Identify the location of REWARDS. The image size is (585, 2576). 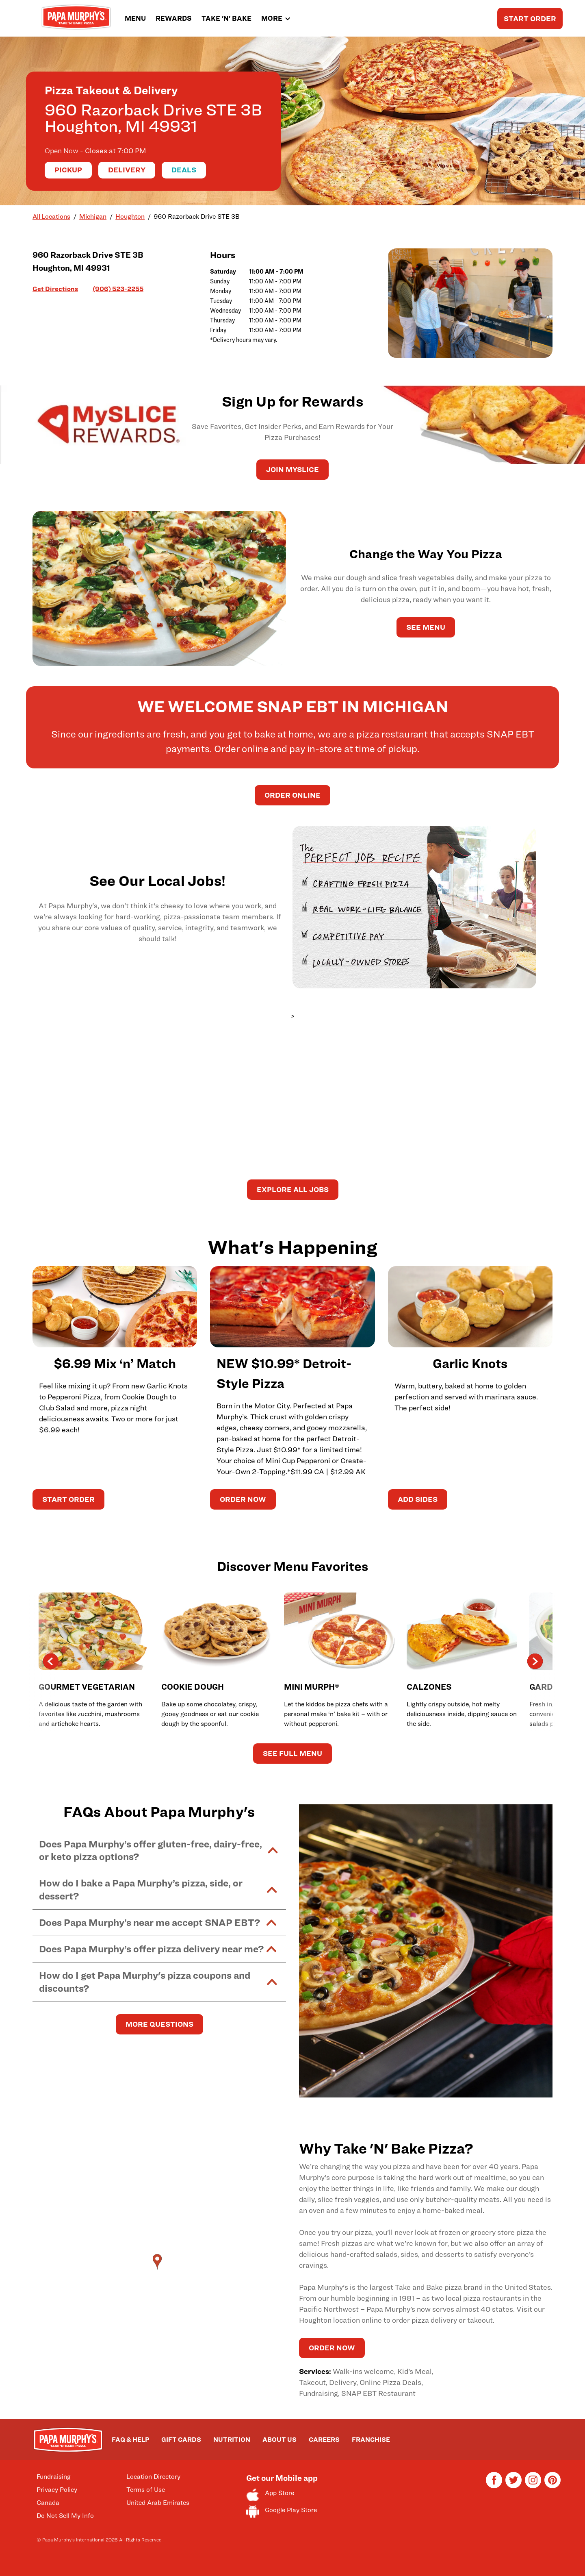
(174, 18).